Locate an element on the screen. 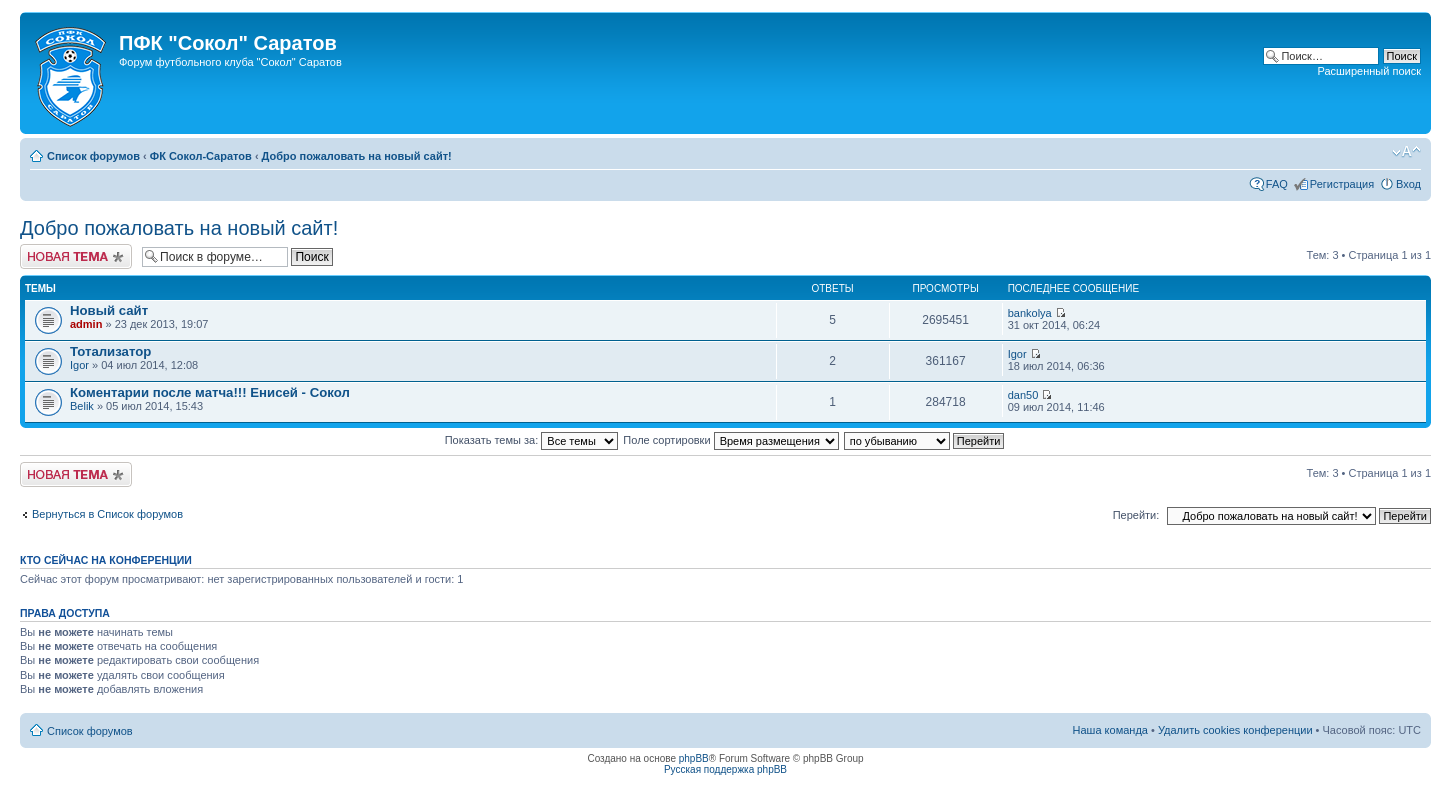  Наша команда is located at coordinates (1110, 730).